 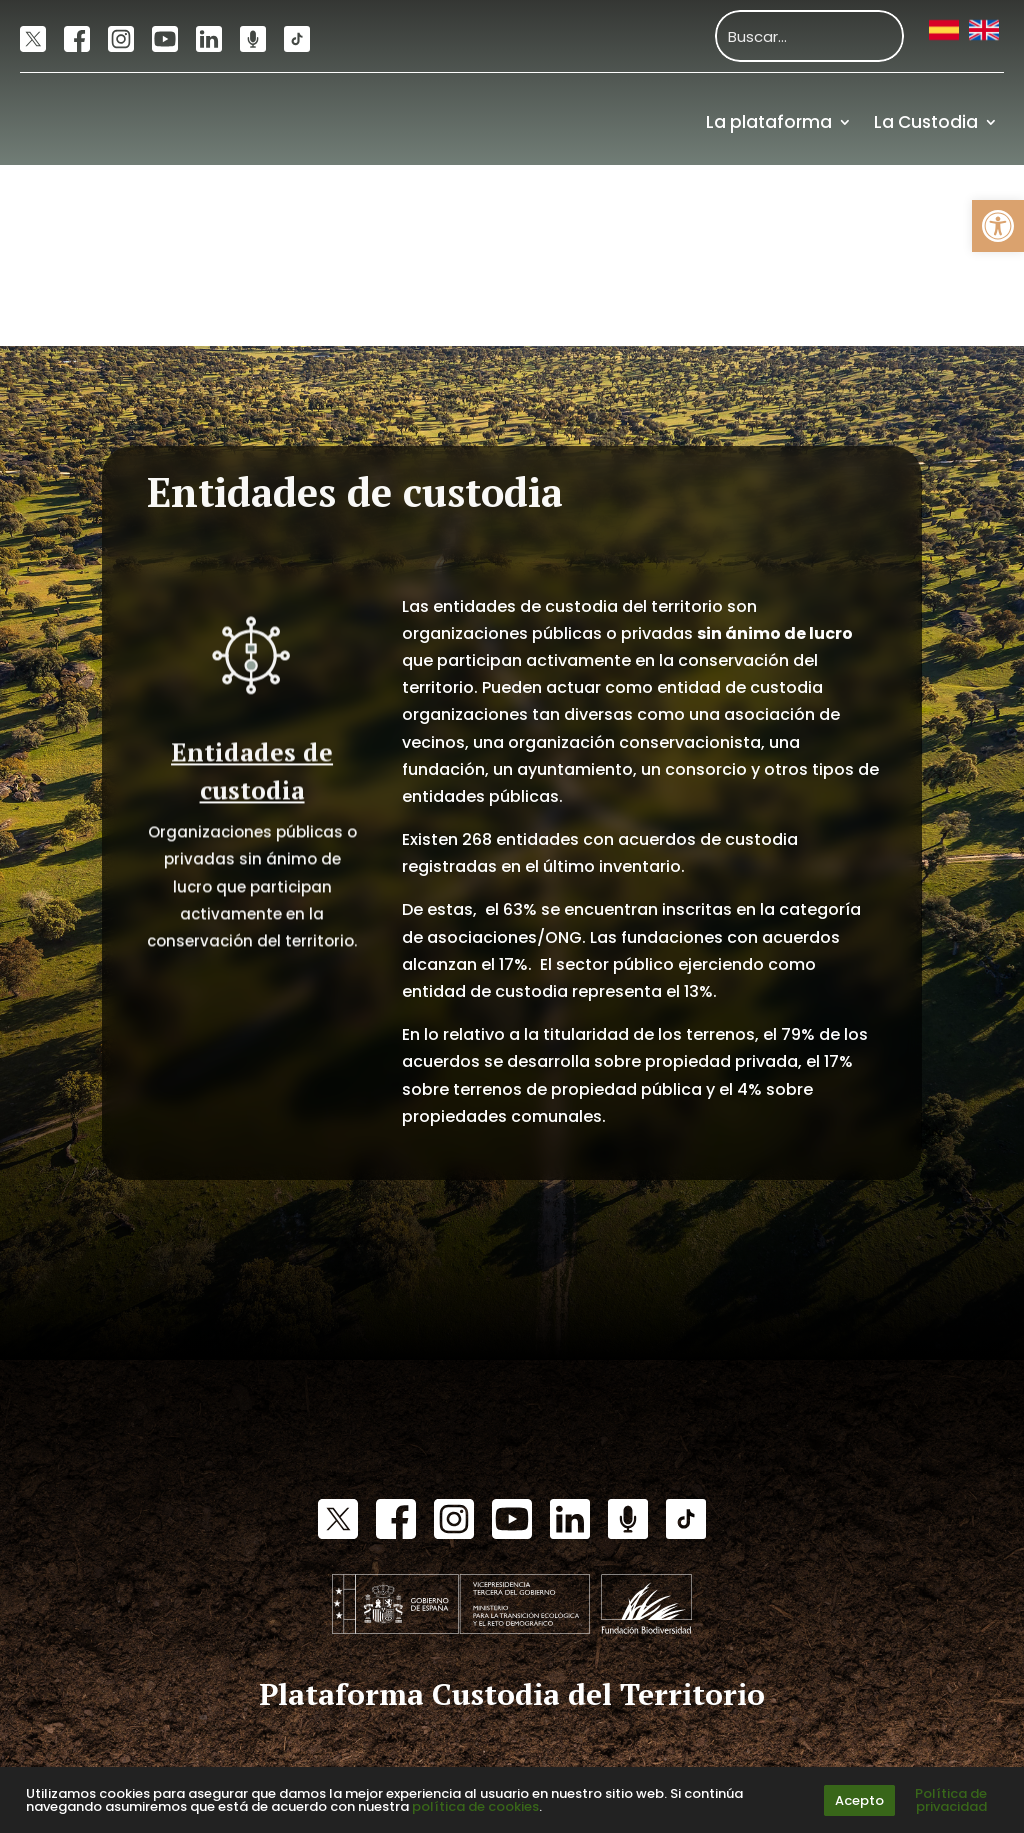 What do you see at coordinates (685, 211) in the screenshot?
I see `Comunidad [link]` at bounding box center [685, 211].